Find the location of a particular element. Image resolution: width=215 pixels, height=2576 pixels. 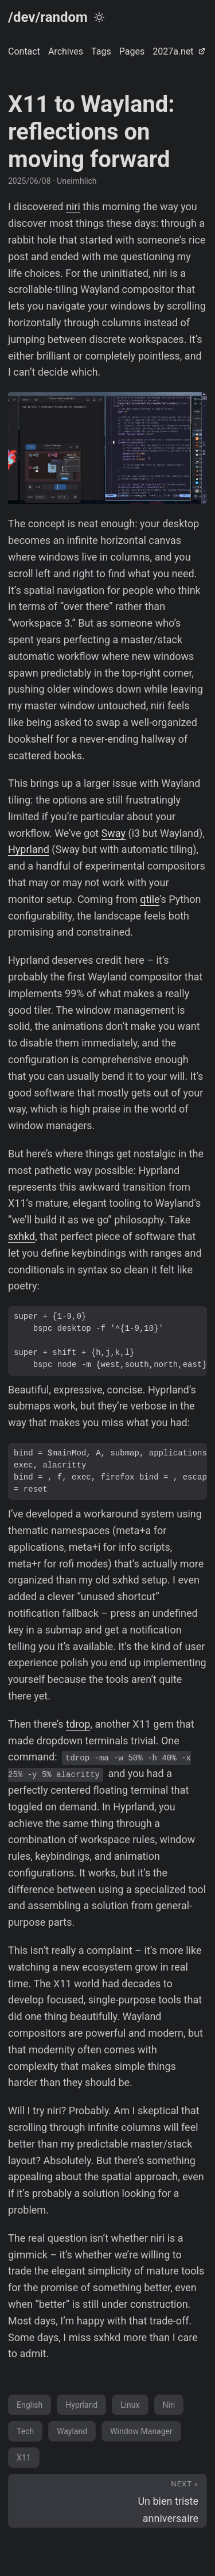

niri is located at coordinates (73, 206).